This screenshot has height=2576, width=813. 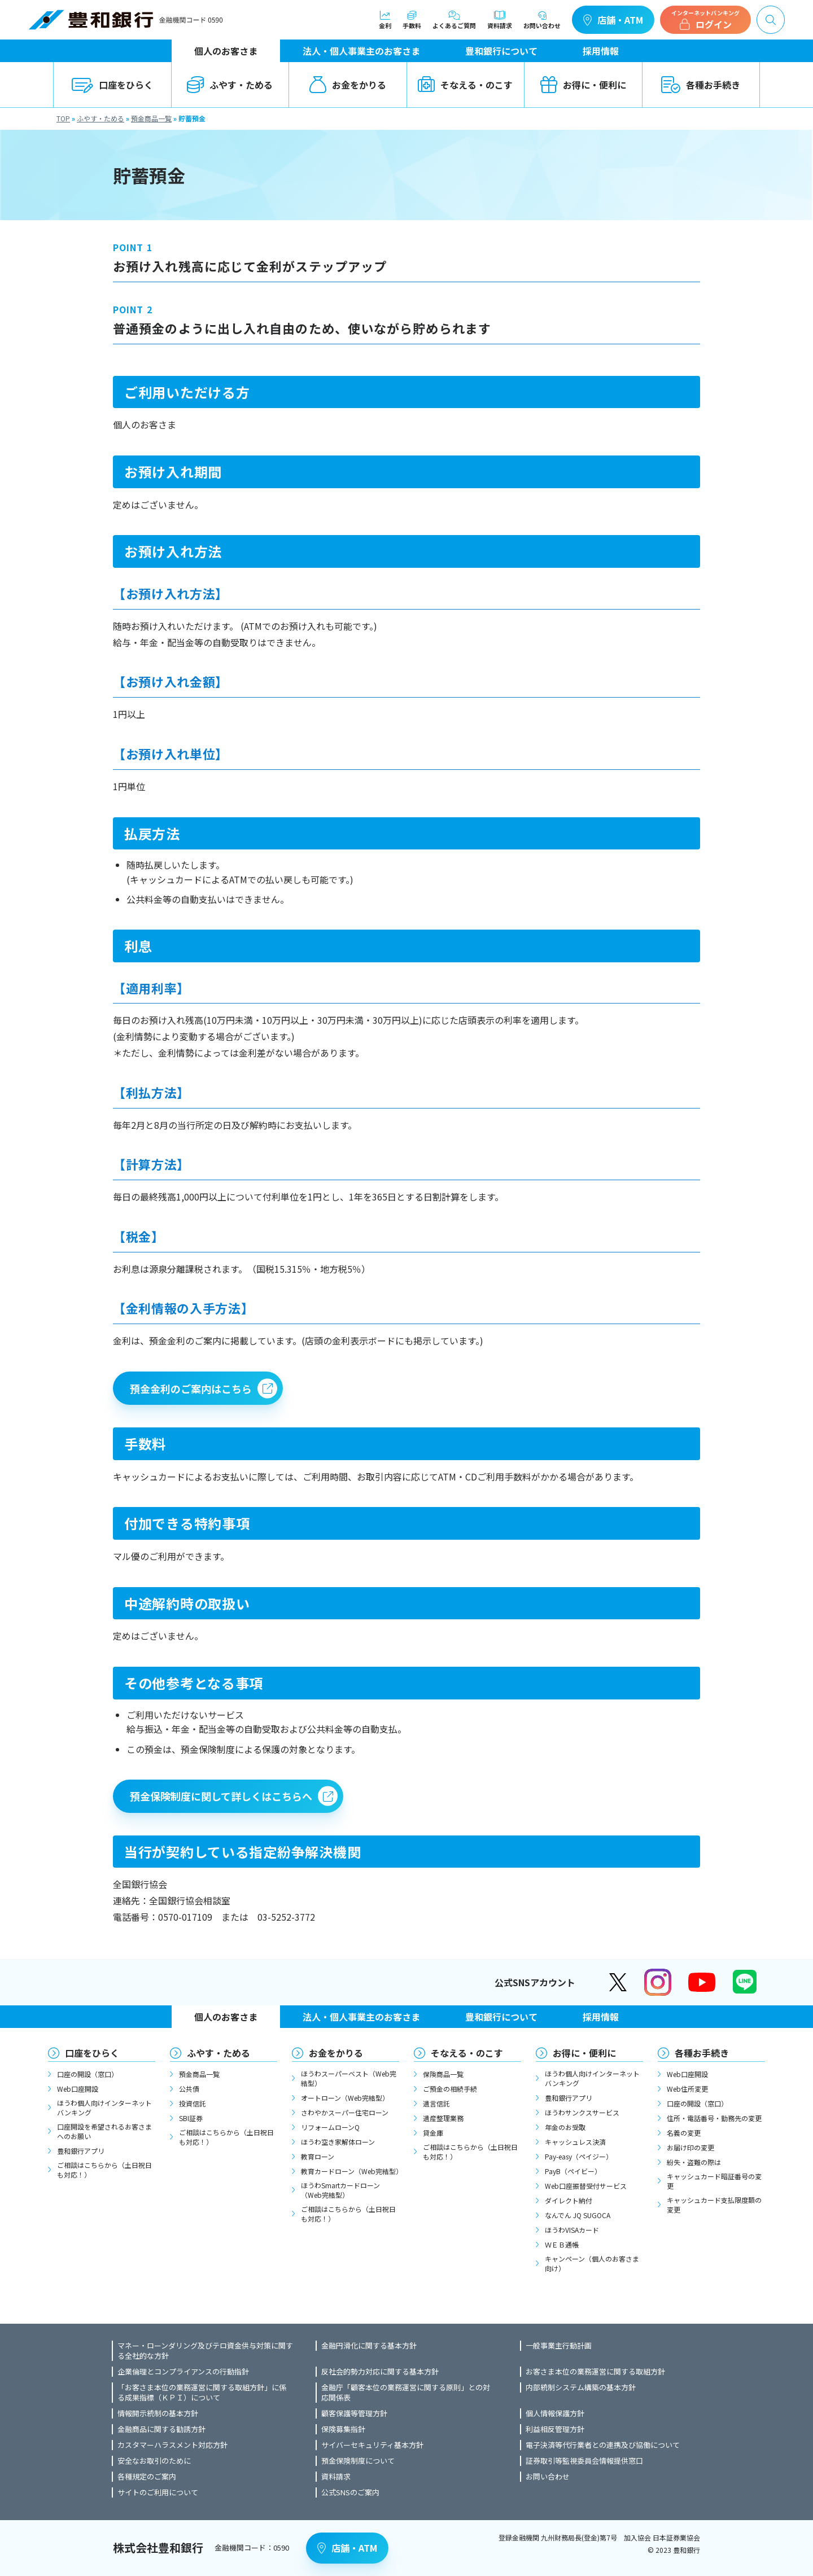 I want to click on 口座をひらく, so click(x=112, y=84).